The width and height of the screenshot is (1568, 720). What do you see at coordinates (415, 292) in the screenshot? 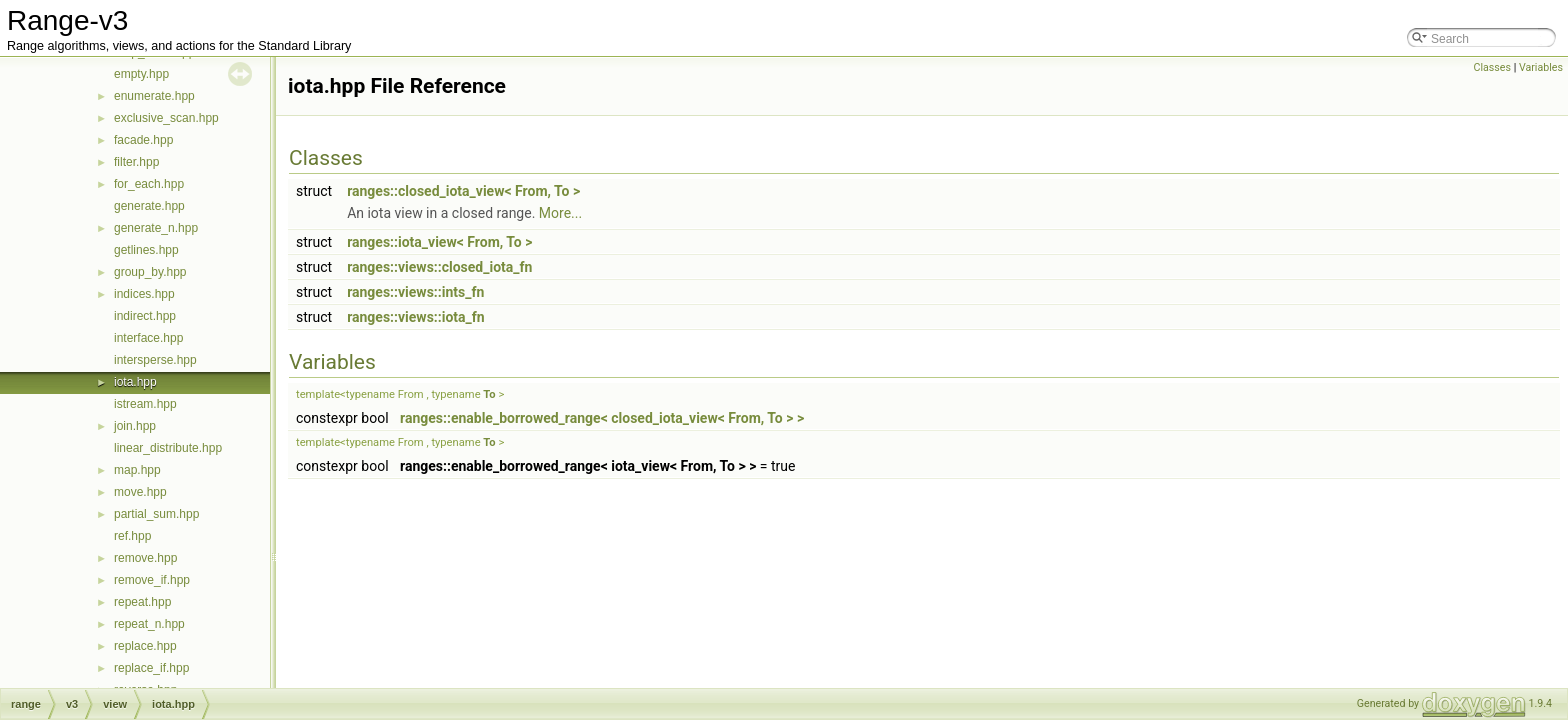
I see `ranges::views::ints_fn` at bounding box center [415, 292].